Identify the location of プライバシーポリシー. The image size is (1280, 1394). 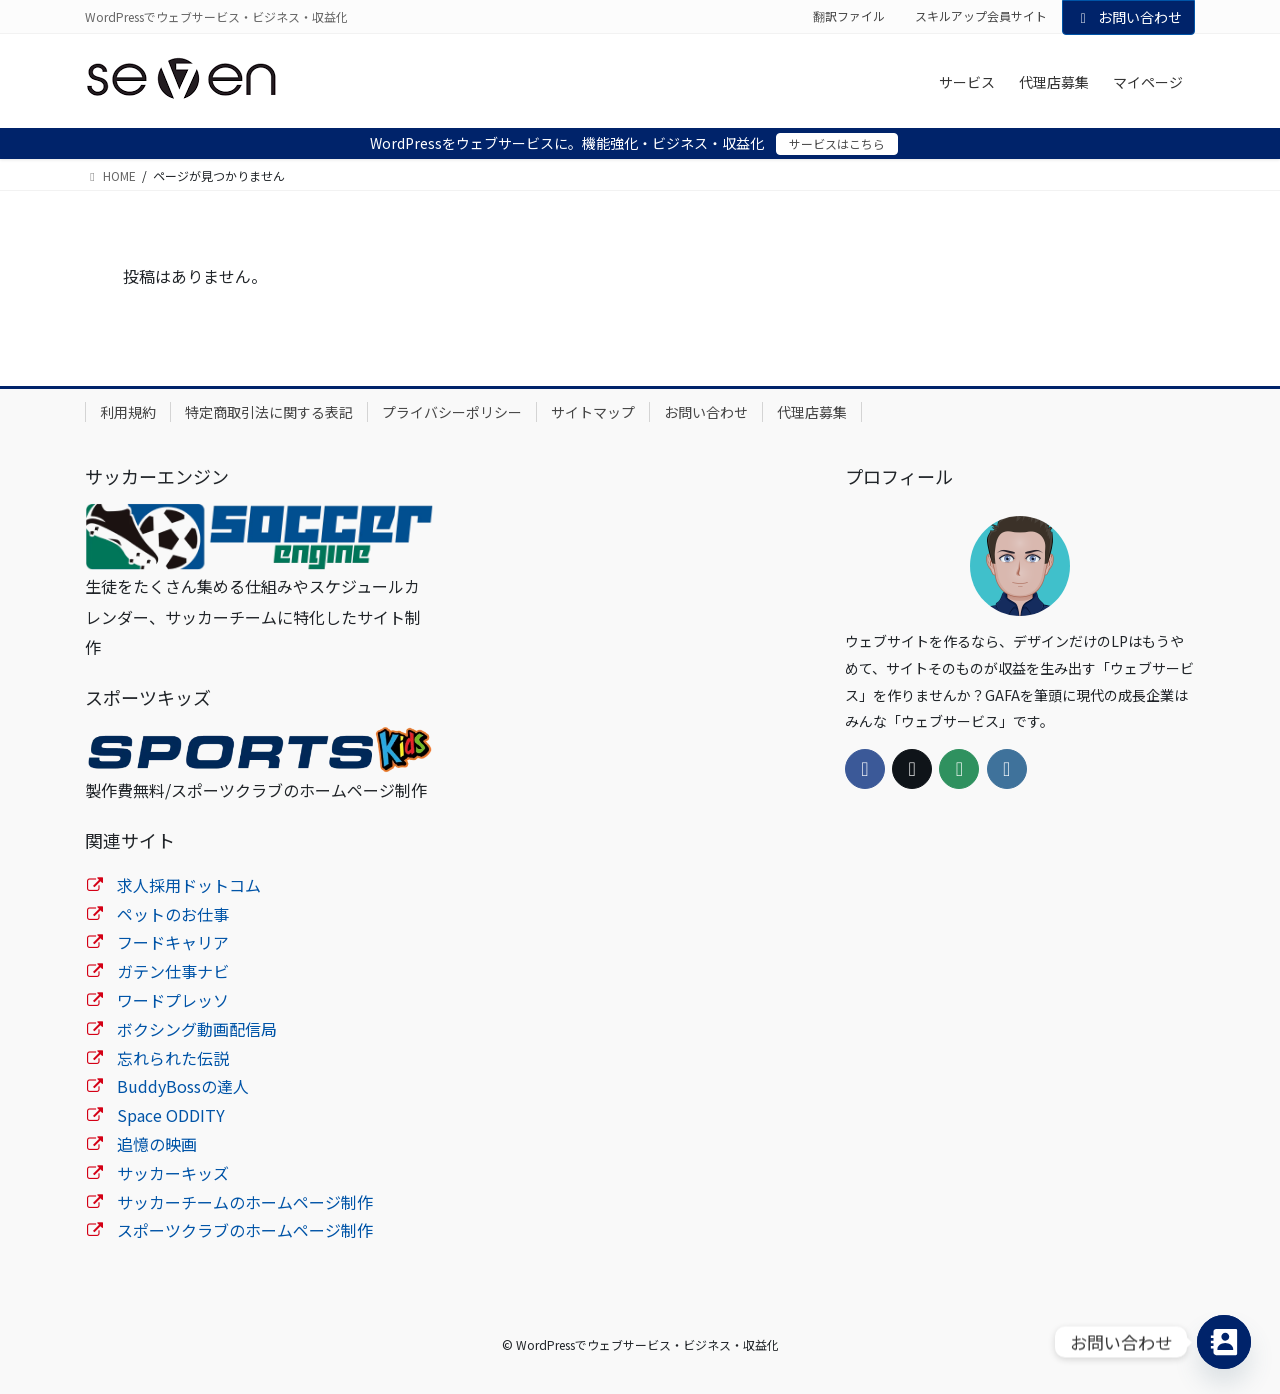
(452, 412).